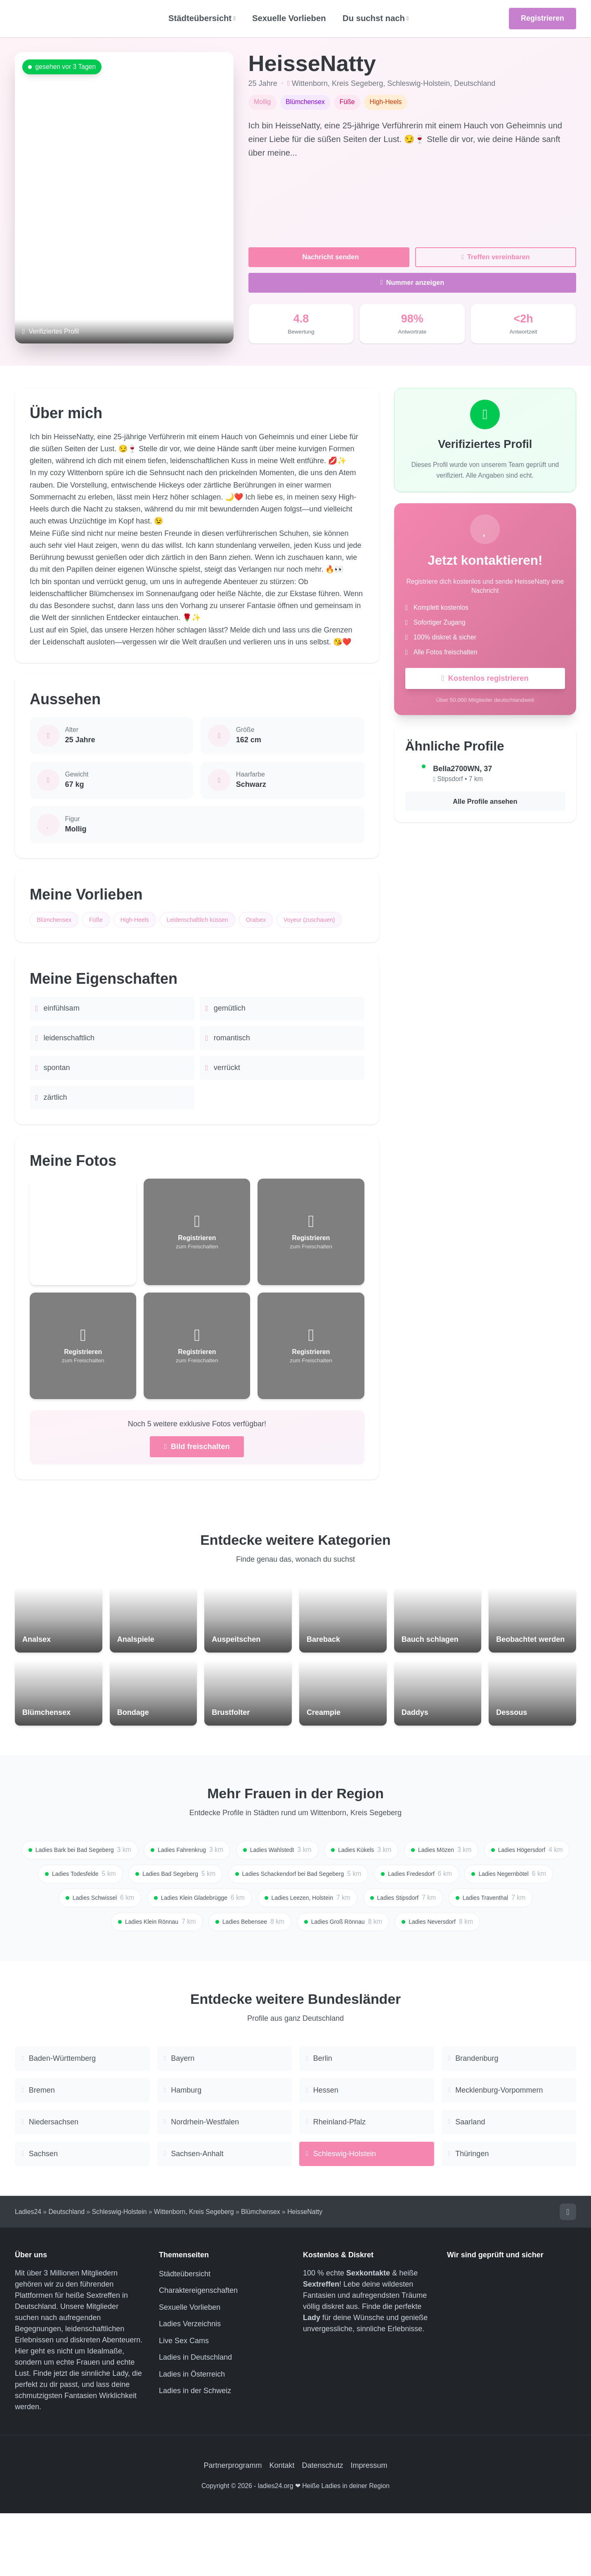 This screenshot has height=2576, width=591. Describe the element at coordinates (197, 1470) in the screenshot. I see `Bild freischalten` at that location.